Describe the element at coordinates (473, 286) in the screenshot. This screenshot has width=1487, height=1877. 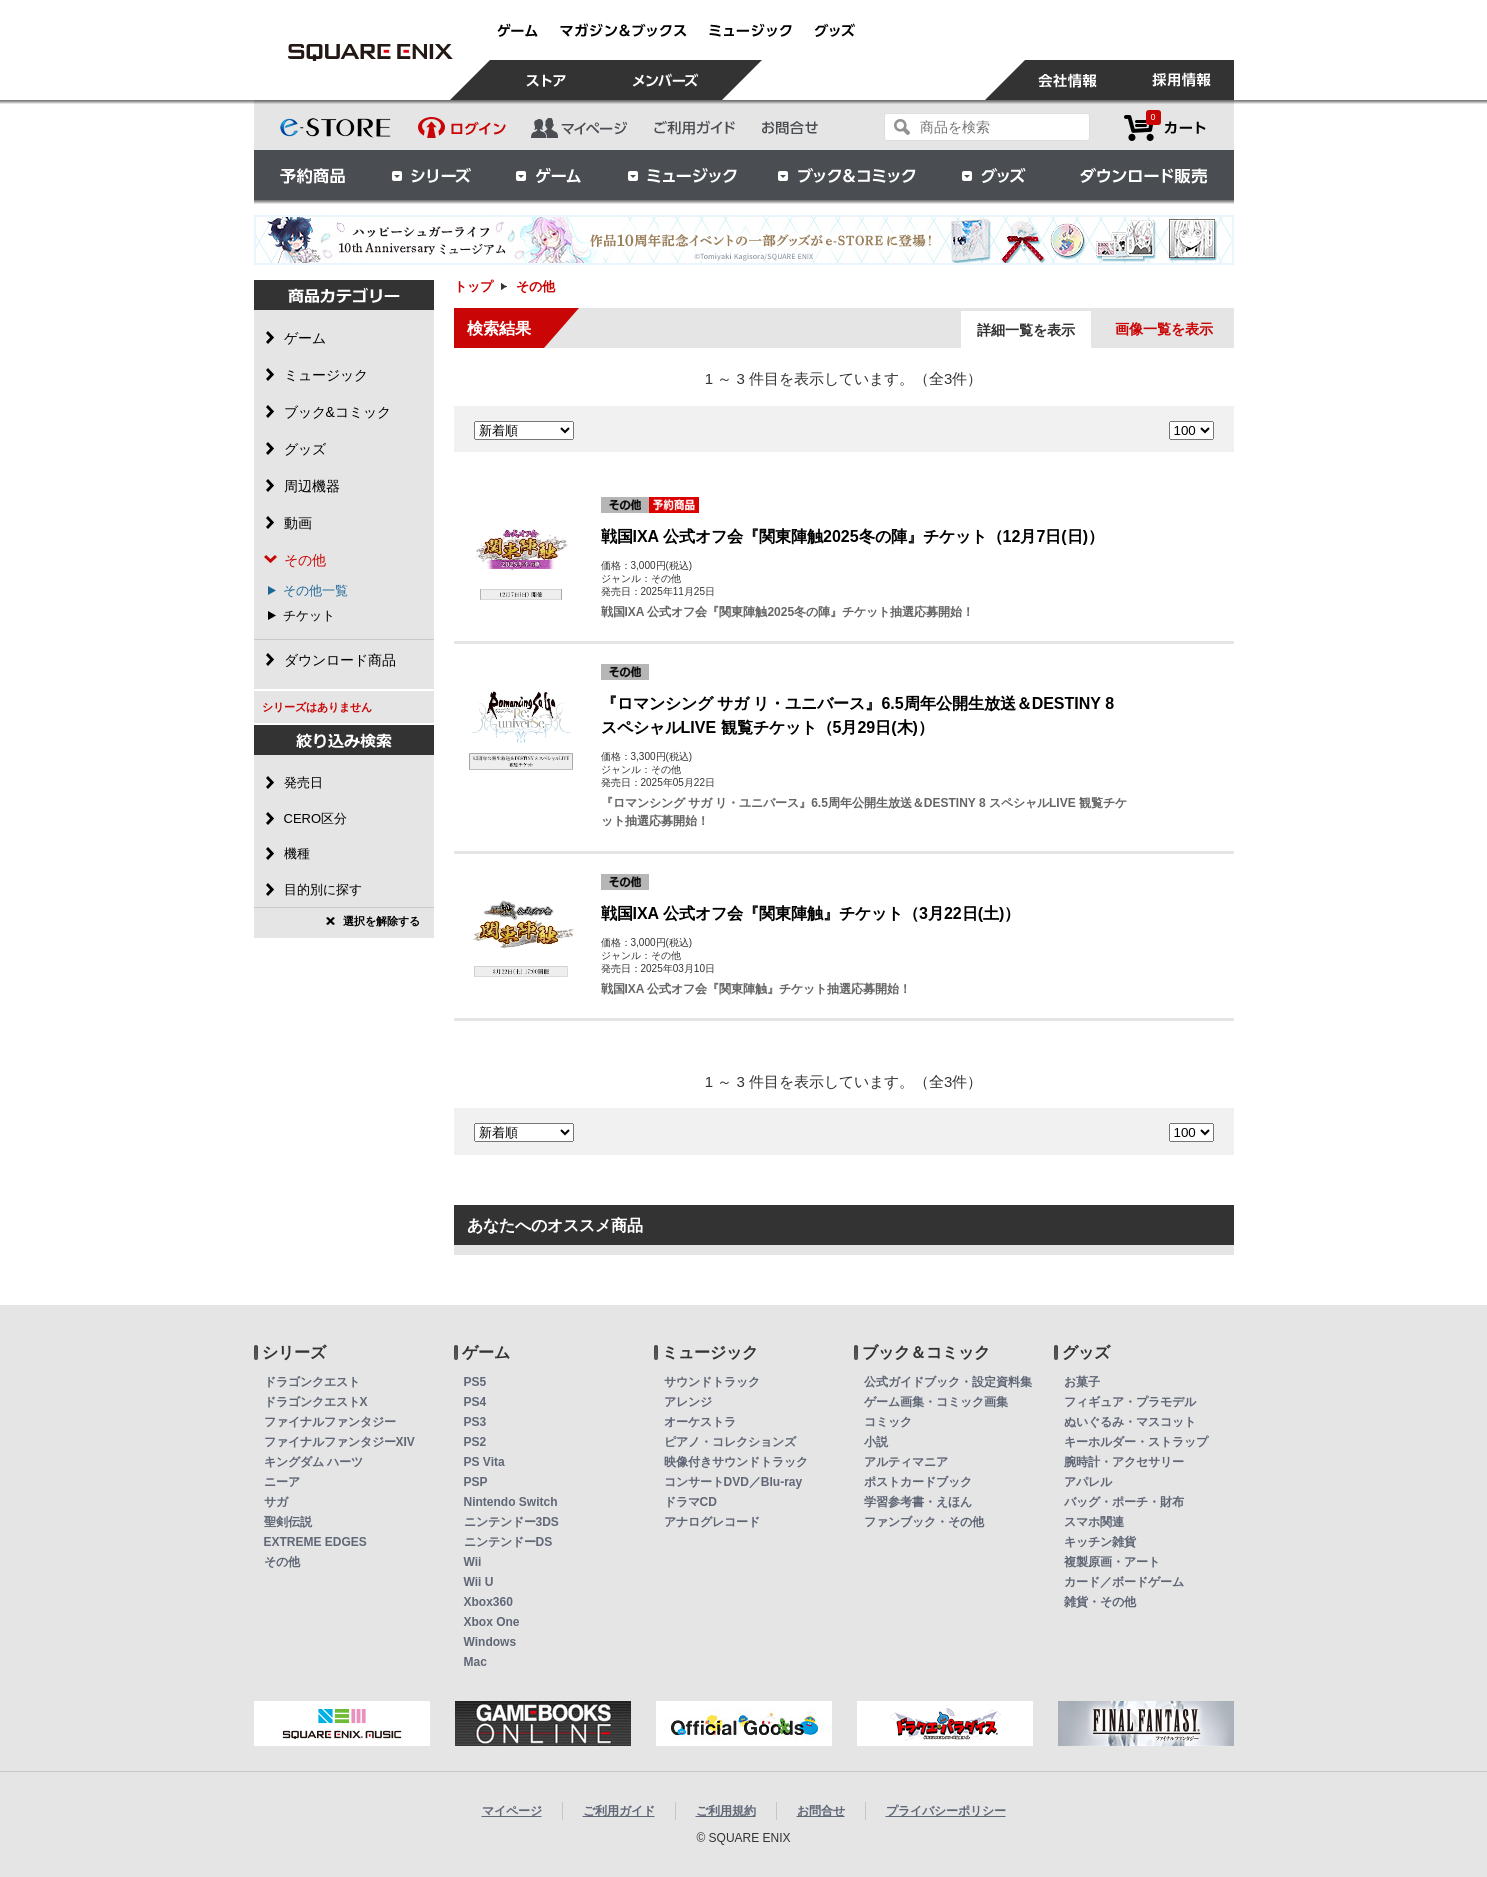
I see `トップ` at that location.